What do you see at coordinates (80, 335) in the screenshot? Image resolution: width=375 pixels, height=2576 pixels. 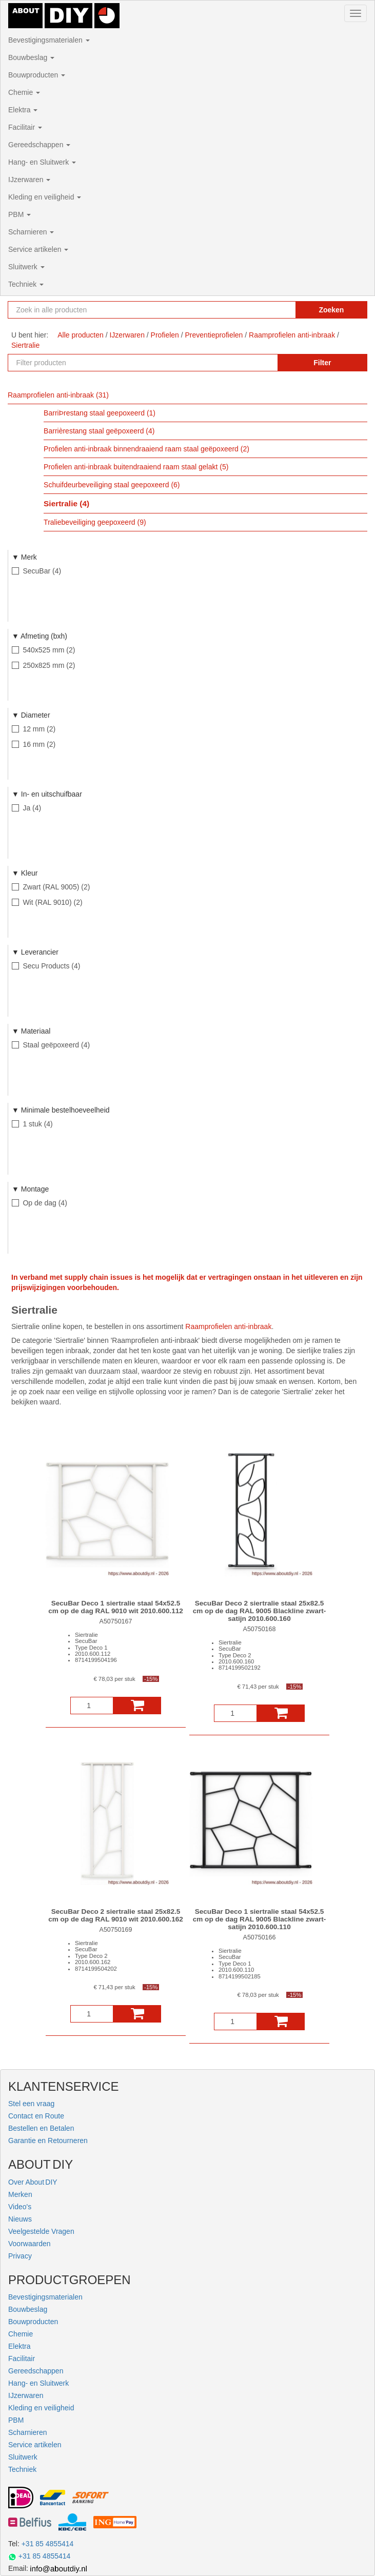 I see `Alle producten` at bounding box center [80, 335].